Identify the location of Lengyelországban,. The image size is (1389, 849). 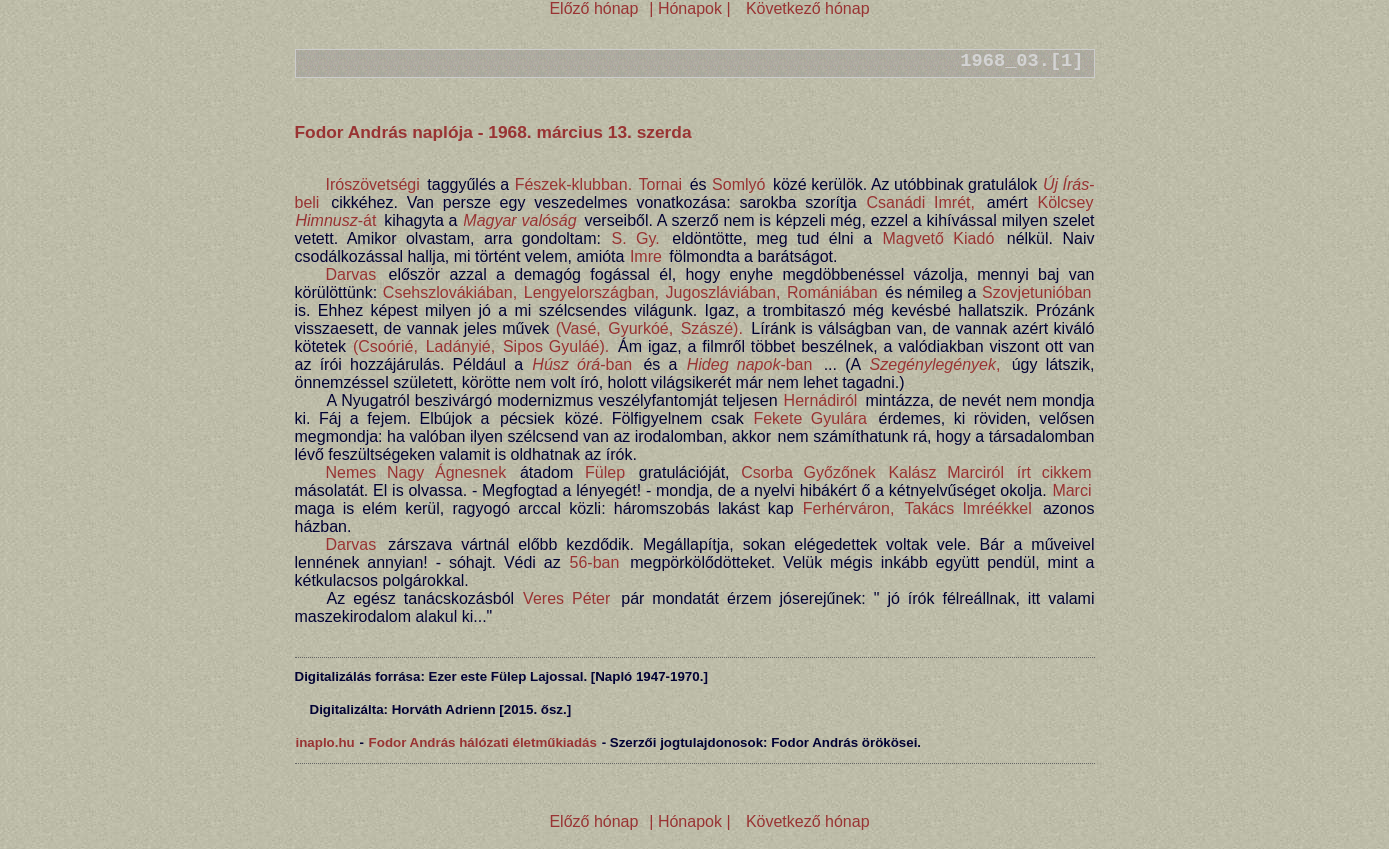
(591, 292).